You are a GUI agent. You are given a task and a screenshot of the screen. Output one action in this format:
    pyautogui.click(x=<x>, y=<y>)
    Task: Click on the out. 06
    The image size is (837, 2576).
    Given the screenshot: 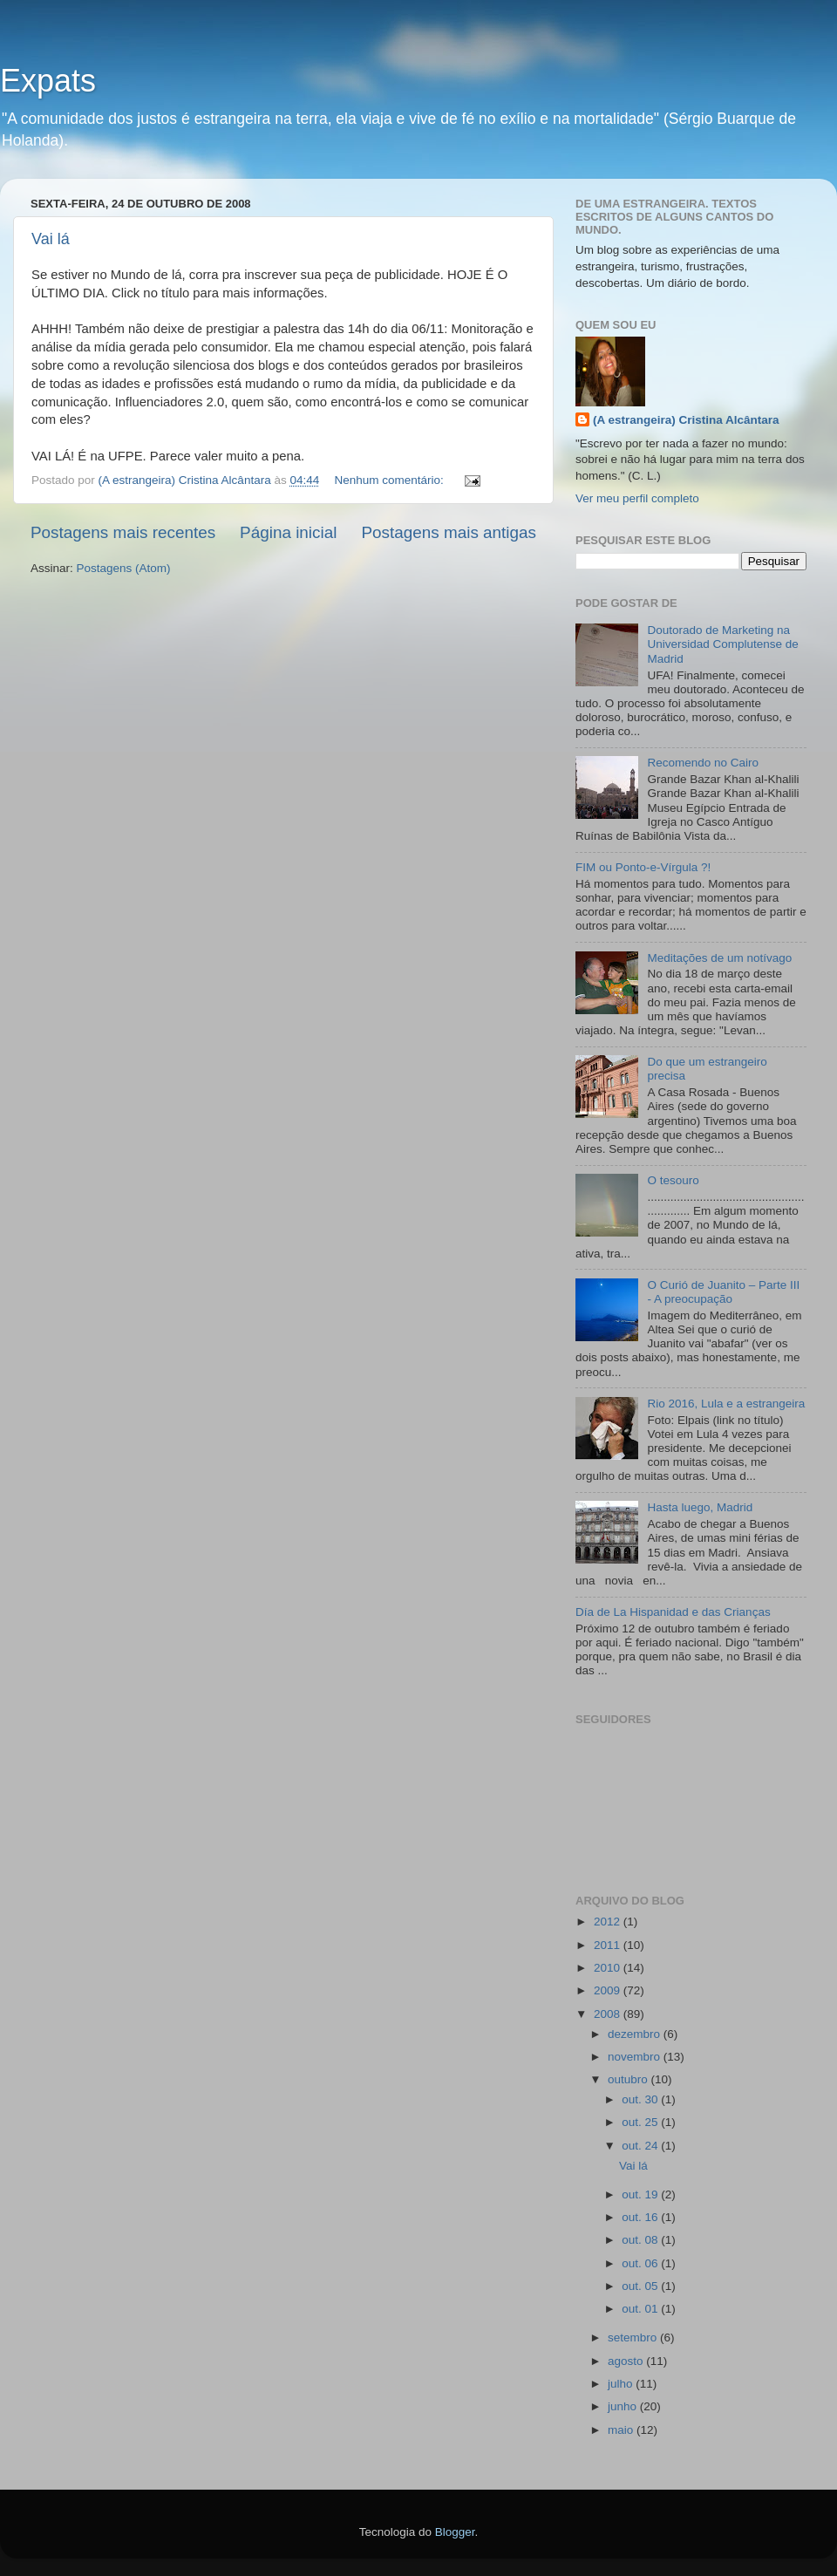 What is the action you would take?
    pyautogui.click(x=641, y=2263)
    